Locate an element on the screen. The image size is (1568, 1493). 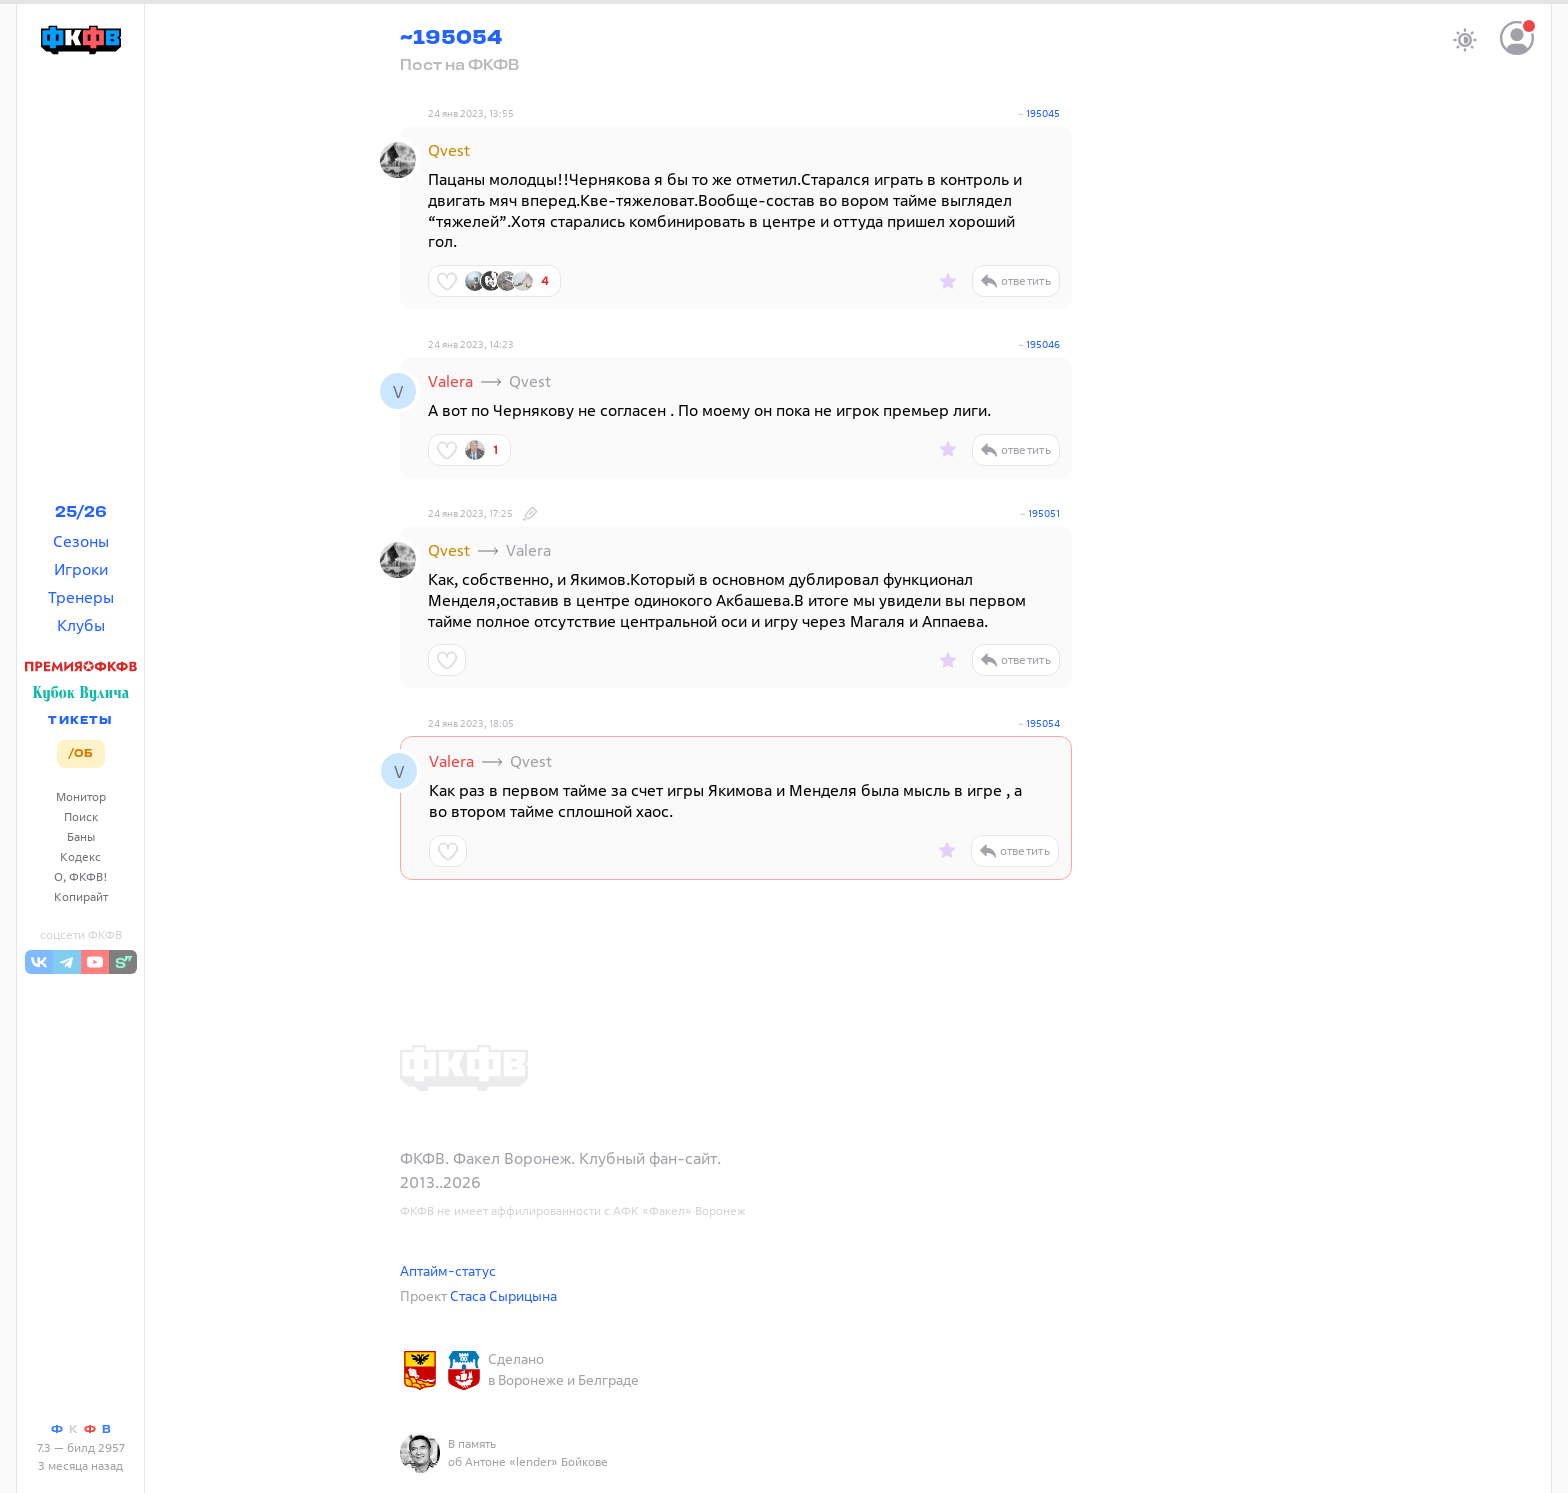
Клубы is located at coordinates (81, 625).